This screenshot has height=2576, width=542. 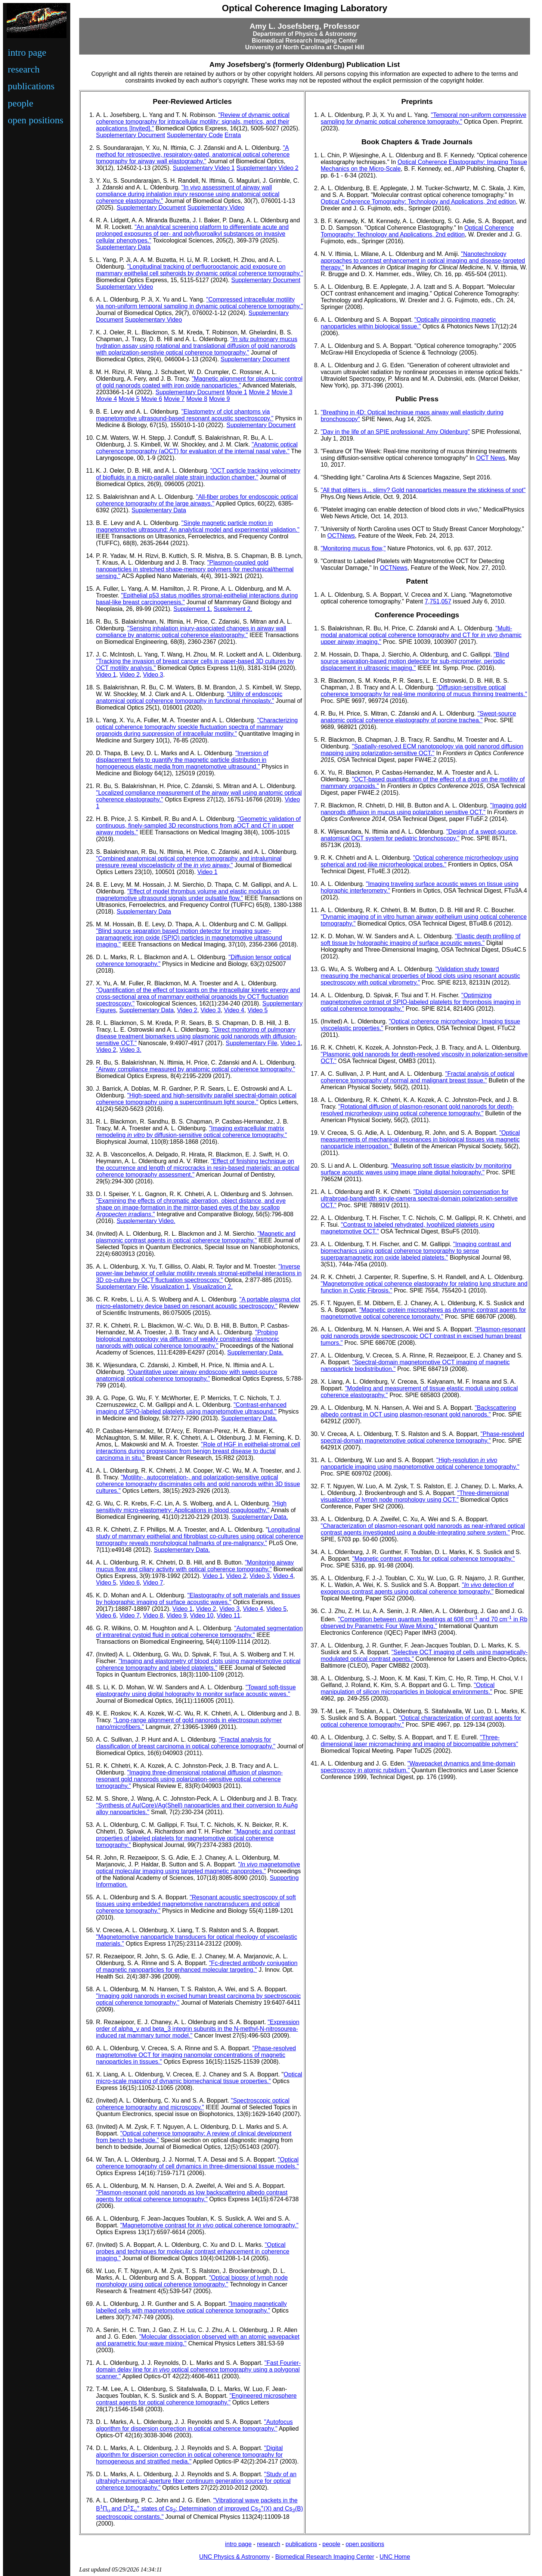 What do you see at coordinates (31, 86) in the screenshot?
I see `publications` at bounding box center [31, 86].